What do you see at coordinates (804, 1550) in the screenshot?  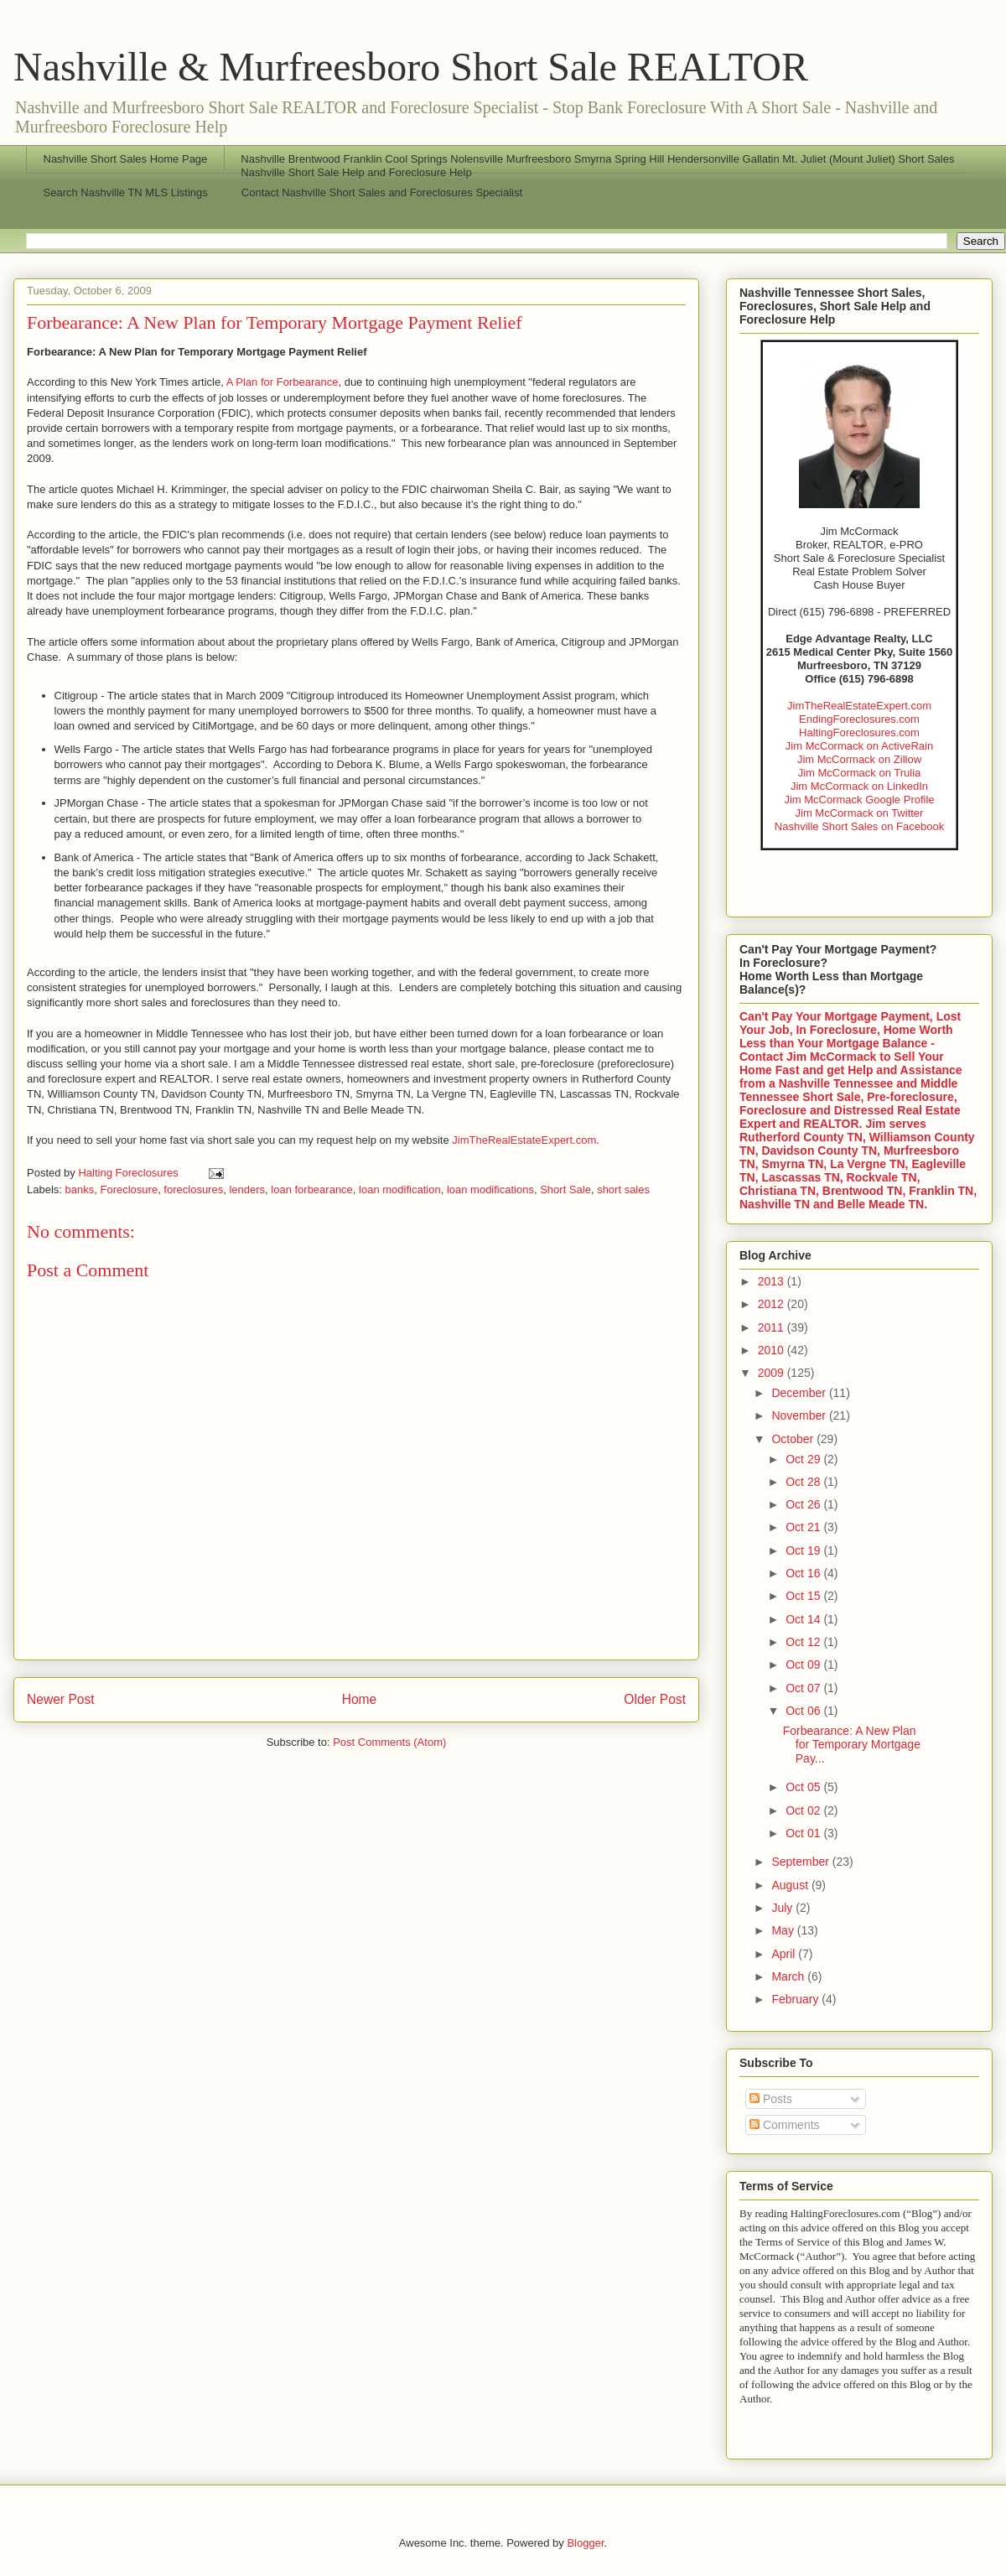 I see `Oct 19` at bounding box center [804, 1550].